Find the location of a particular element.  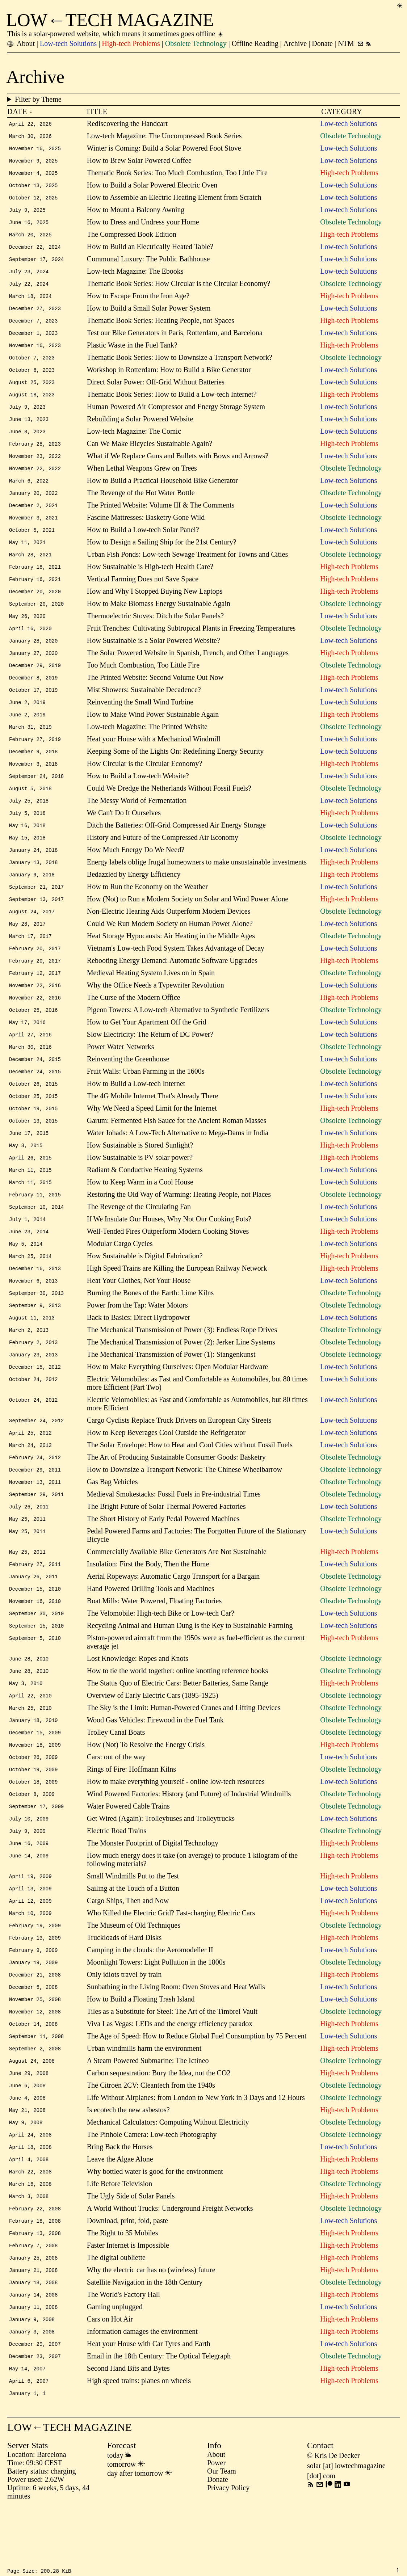

Bedazzled by Energy Efficiency is located at coordinates (134, 896).